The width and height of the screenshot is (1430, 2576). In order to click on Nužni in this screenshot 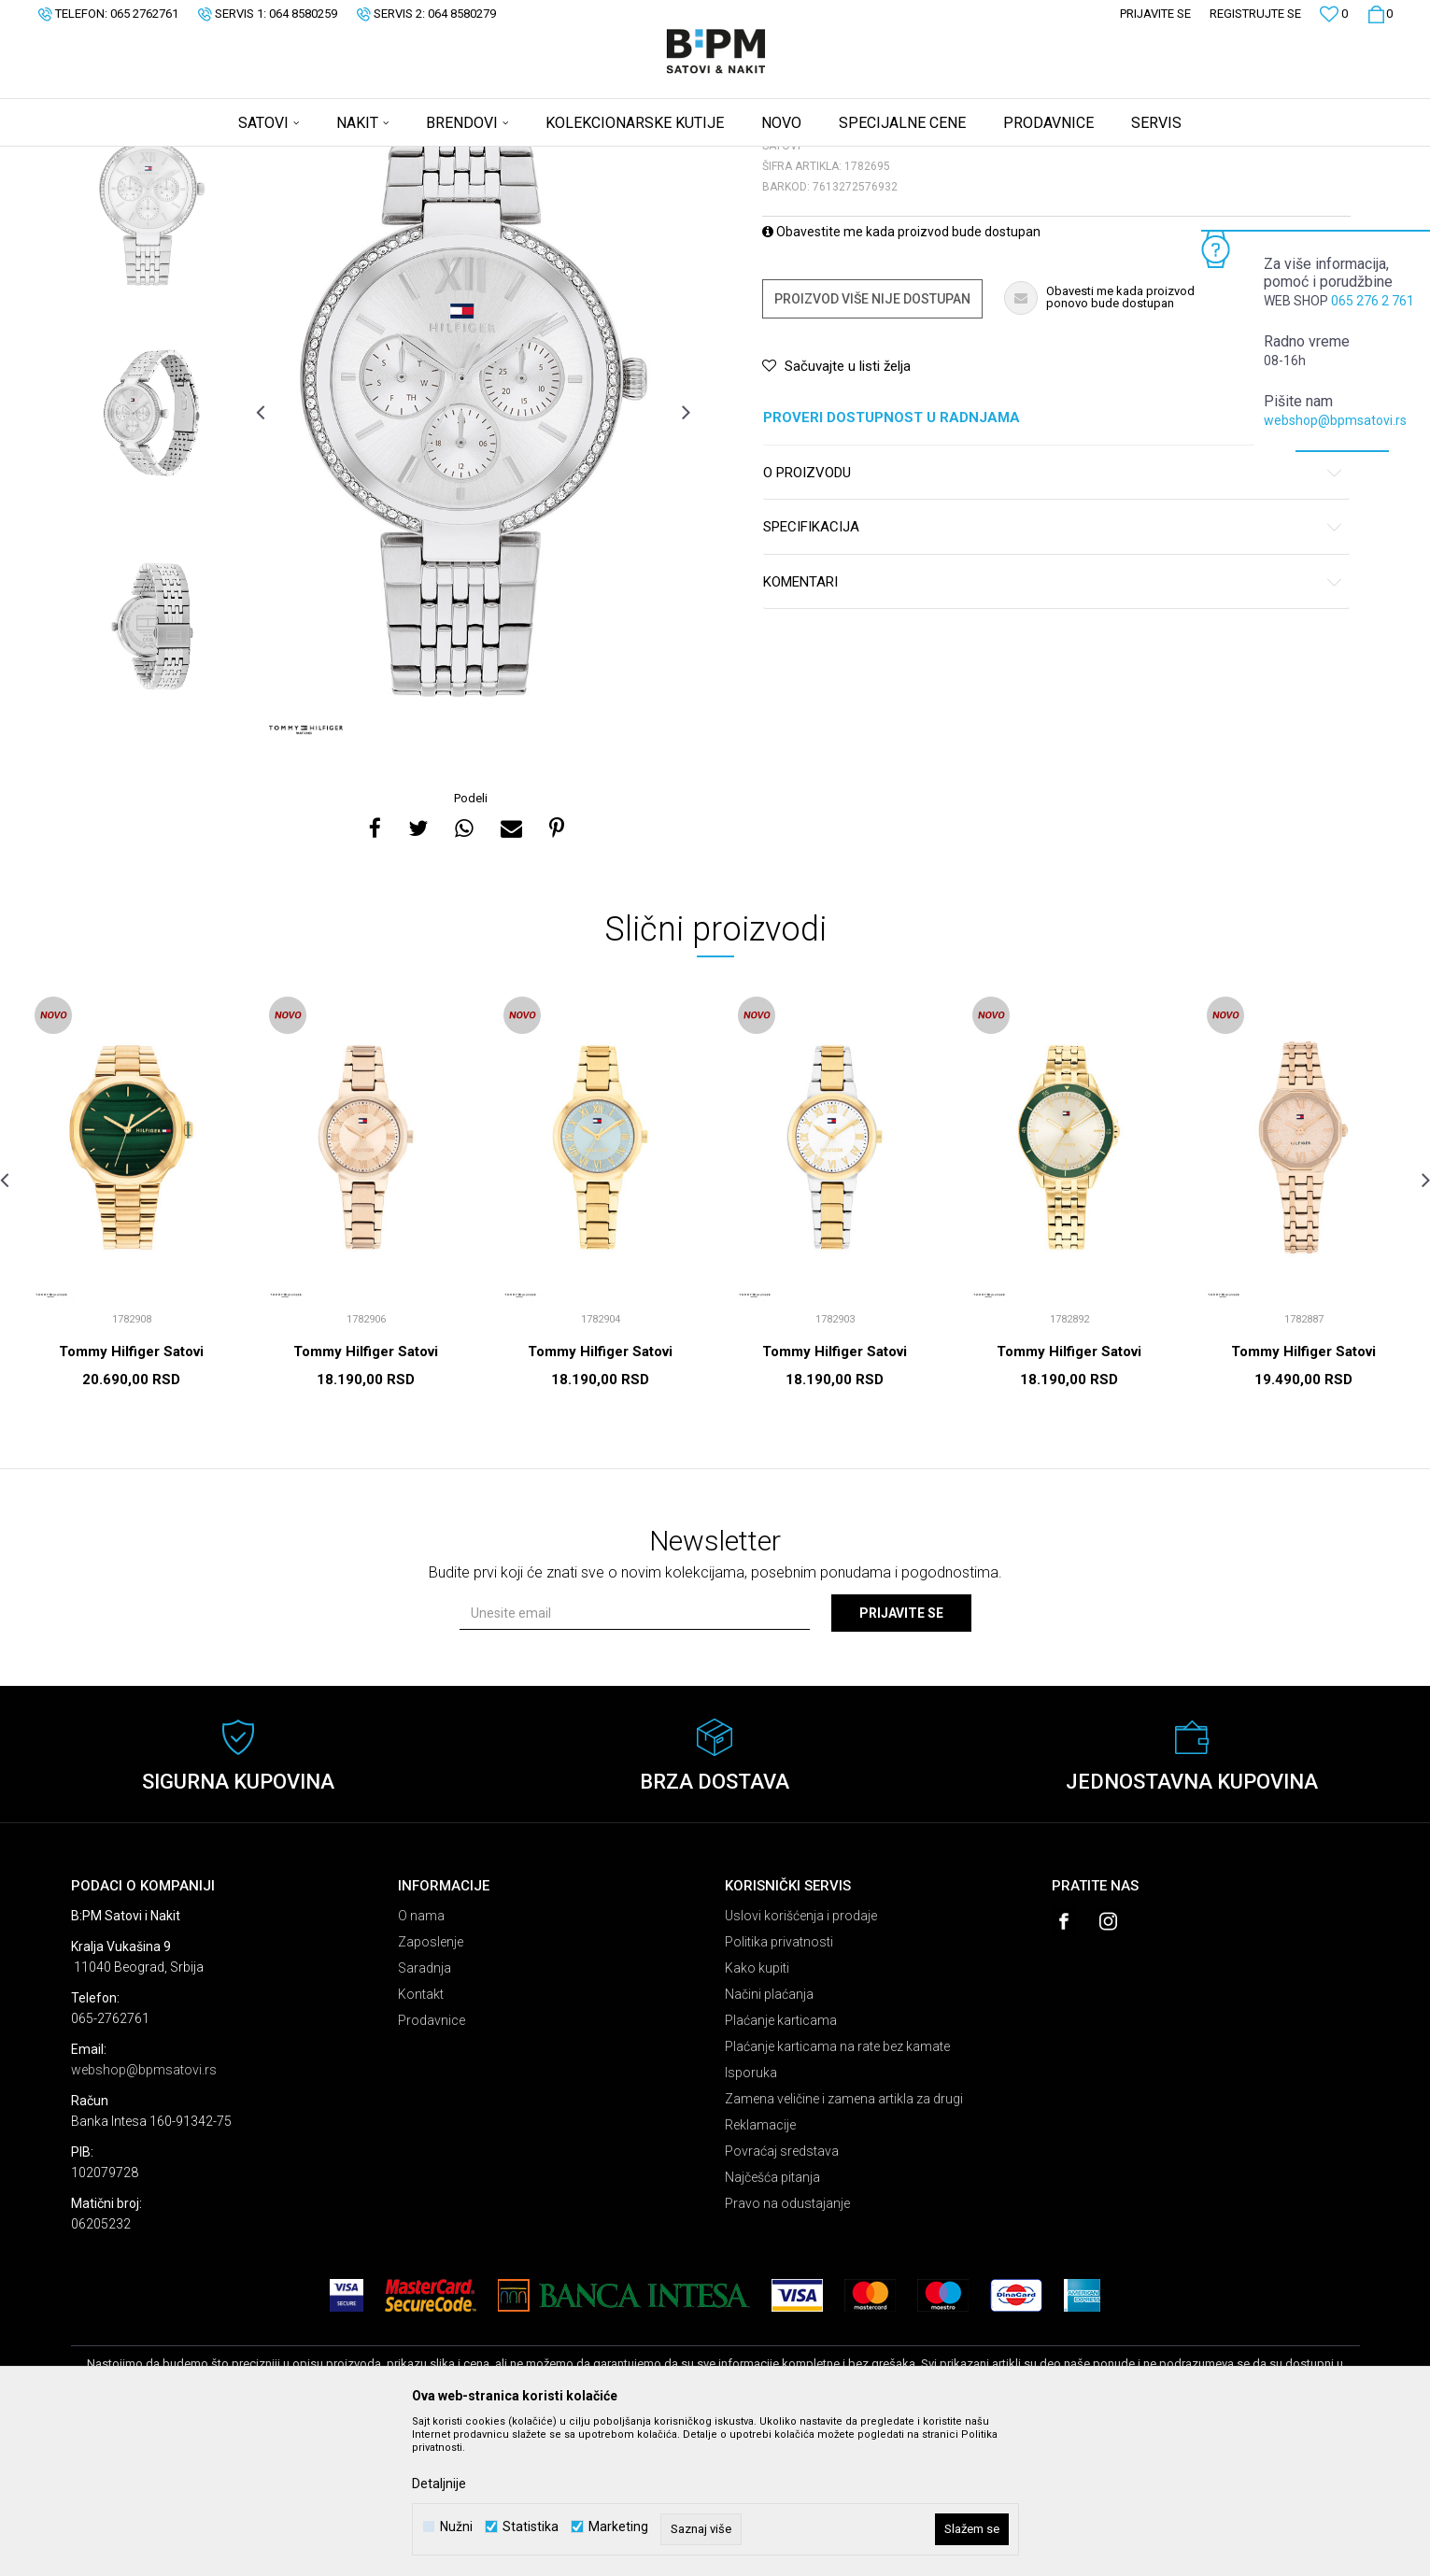, I will do `click(456, 2527)`.